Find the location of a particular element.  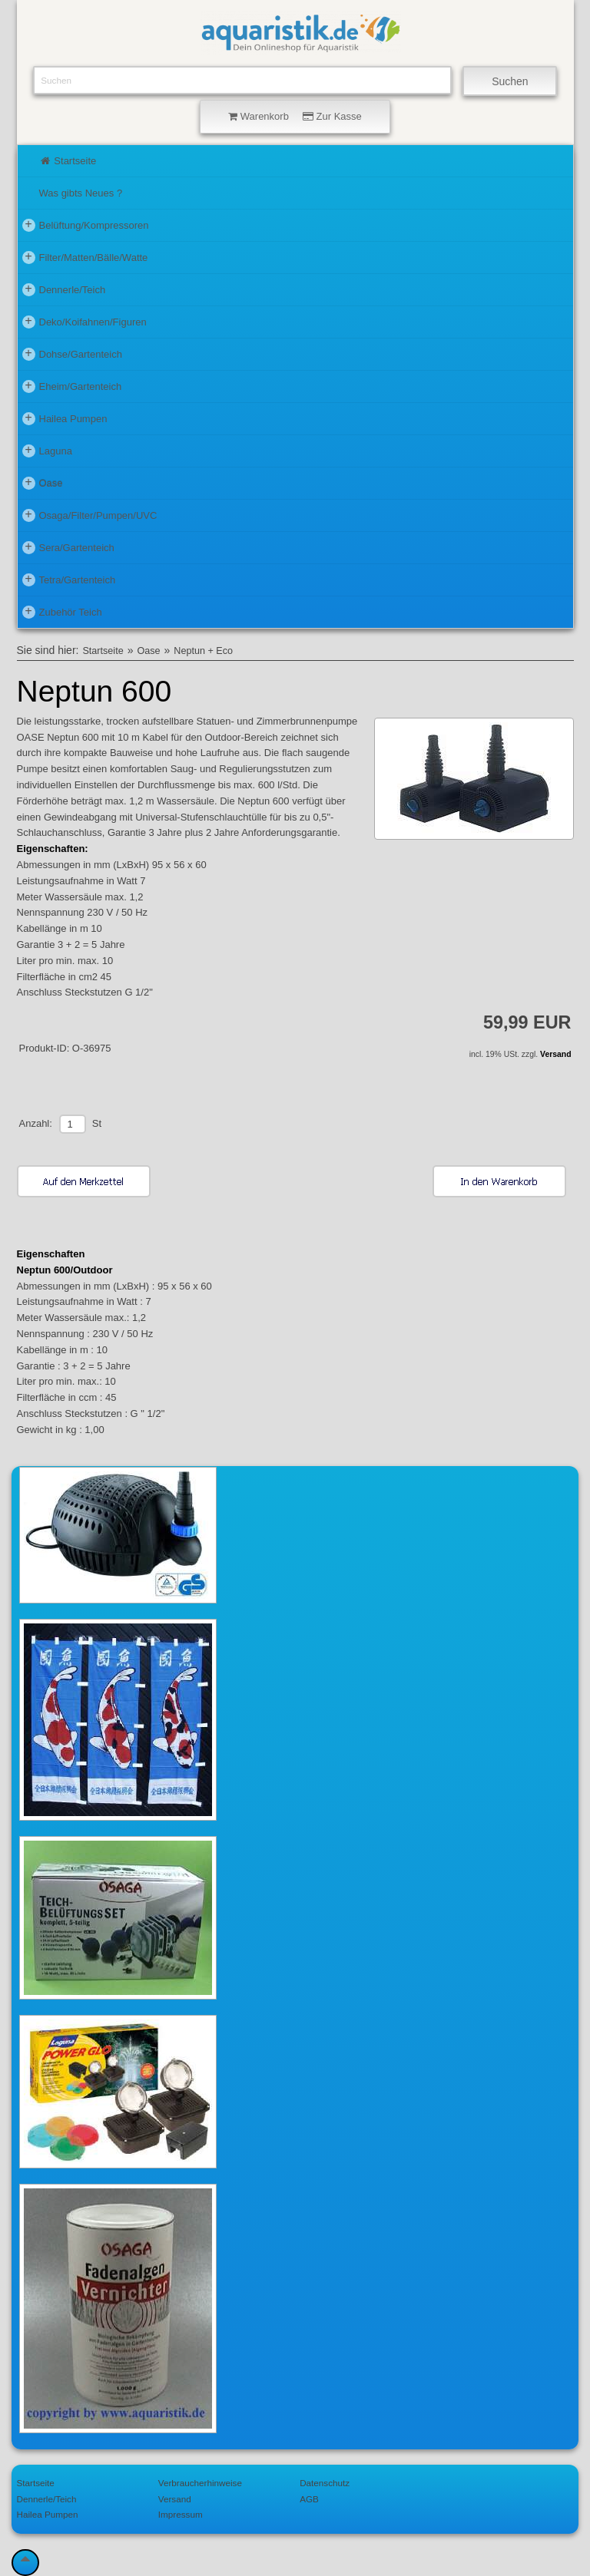

Neptun + Eco is located at coordinates (203, 651).